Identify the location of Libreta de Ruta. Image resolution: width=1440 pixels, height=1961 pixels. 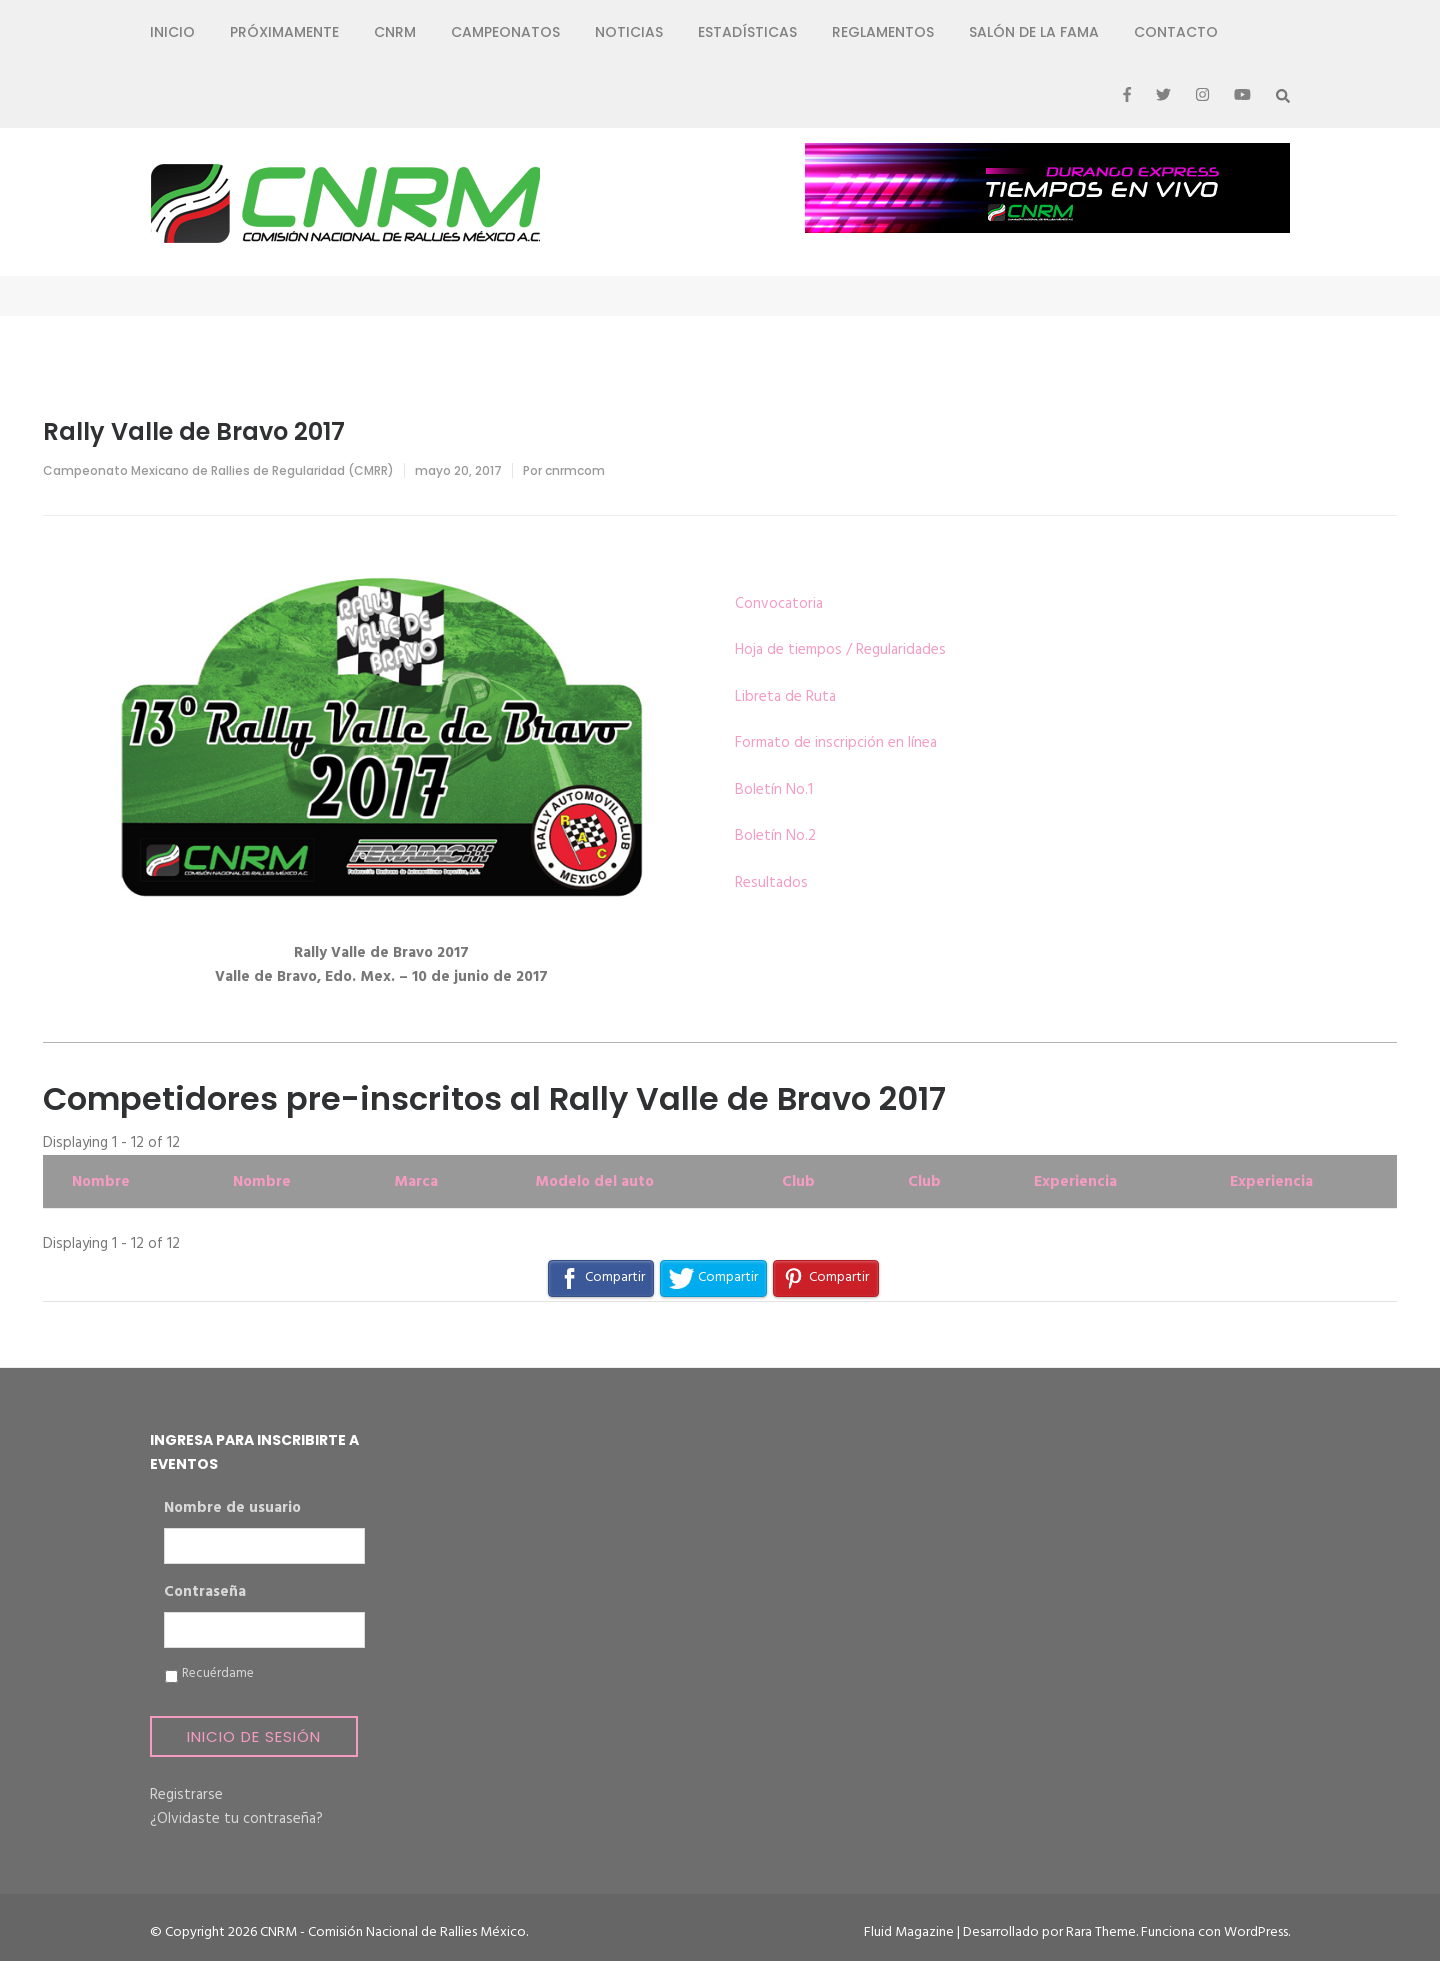
(785, 697).